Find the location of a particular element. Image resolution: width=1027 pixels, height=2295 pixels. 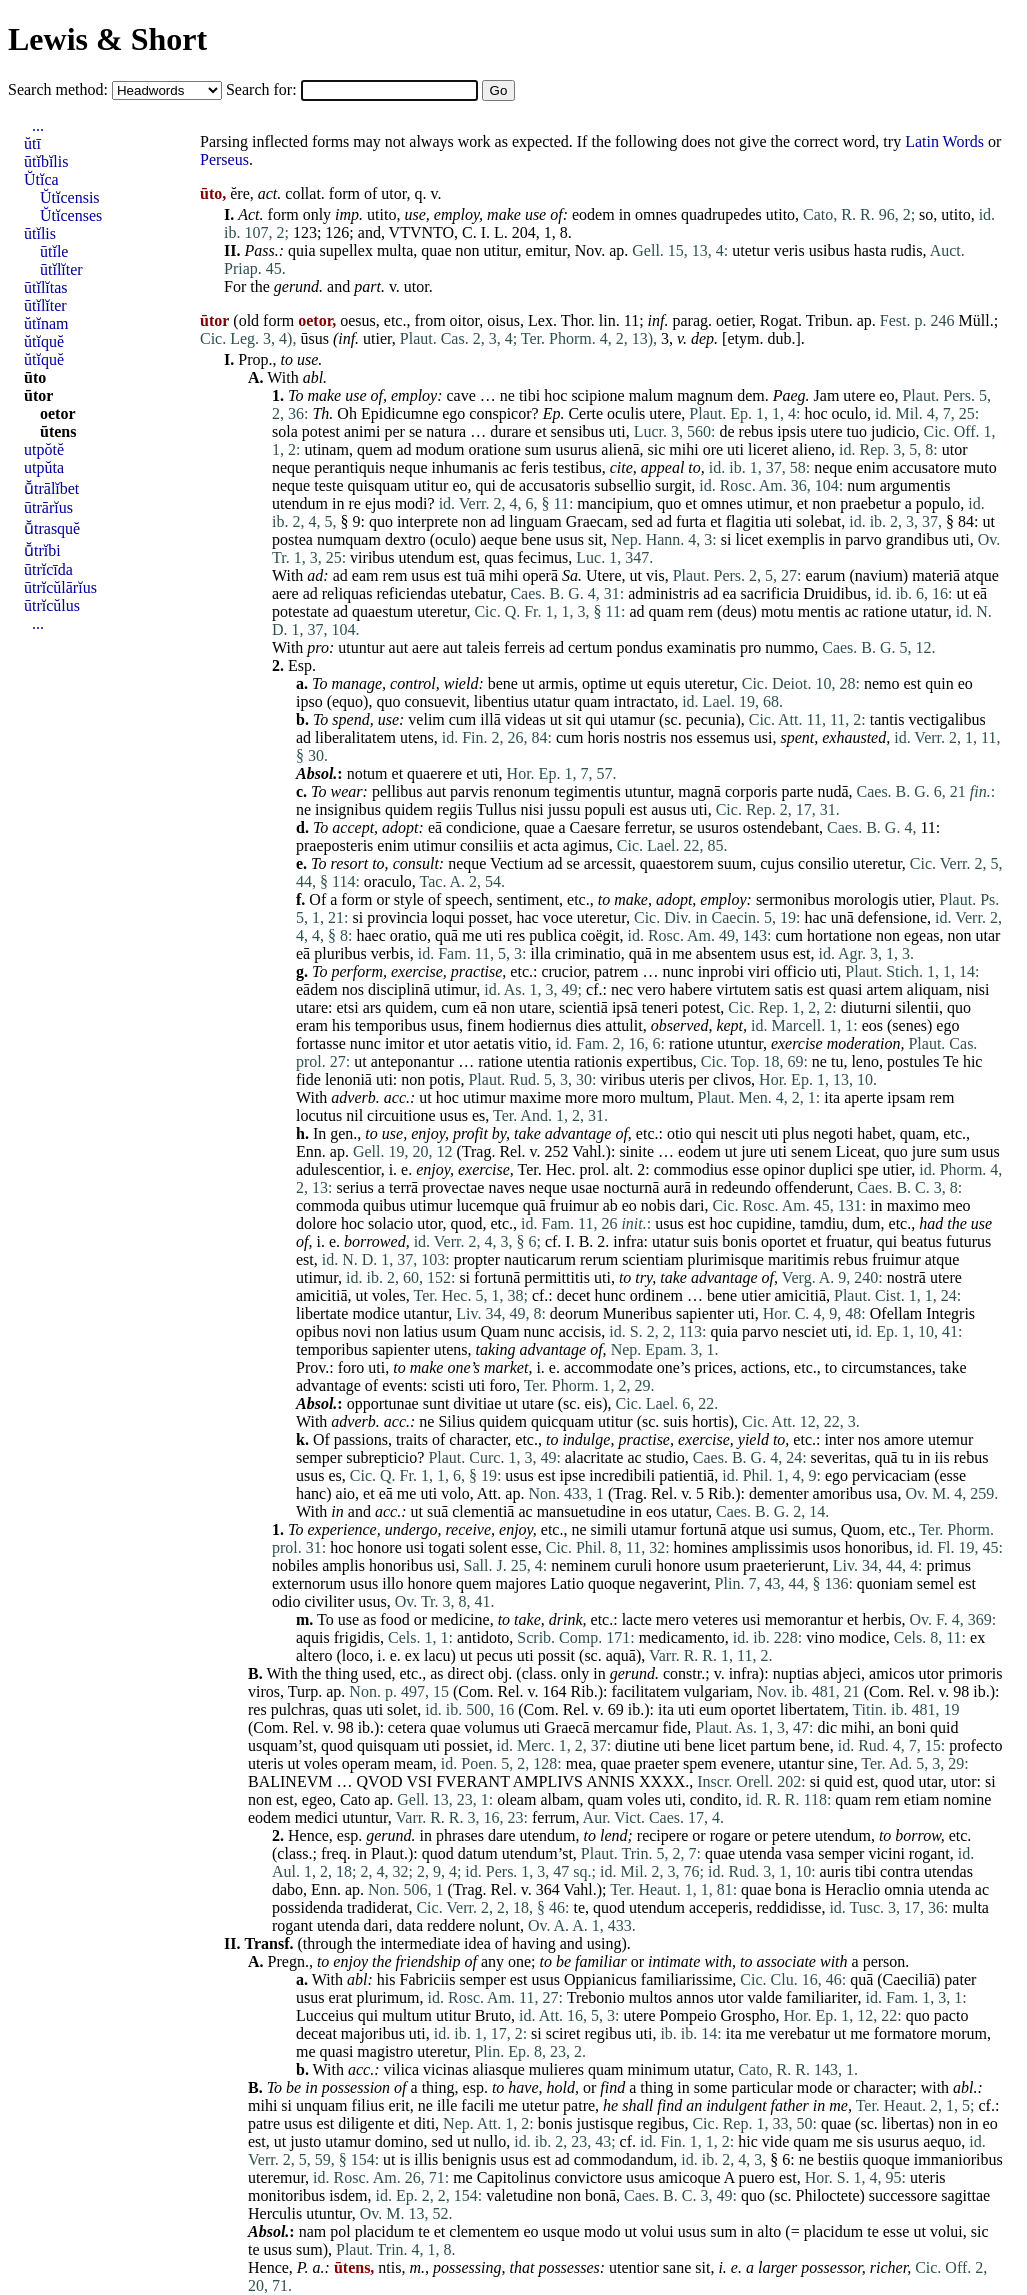

nostrā is located at coordinates (906, 1277).